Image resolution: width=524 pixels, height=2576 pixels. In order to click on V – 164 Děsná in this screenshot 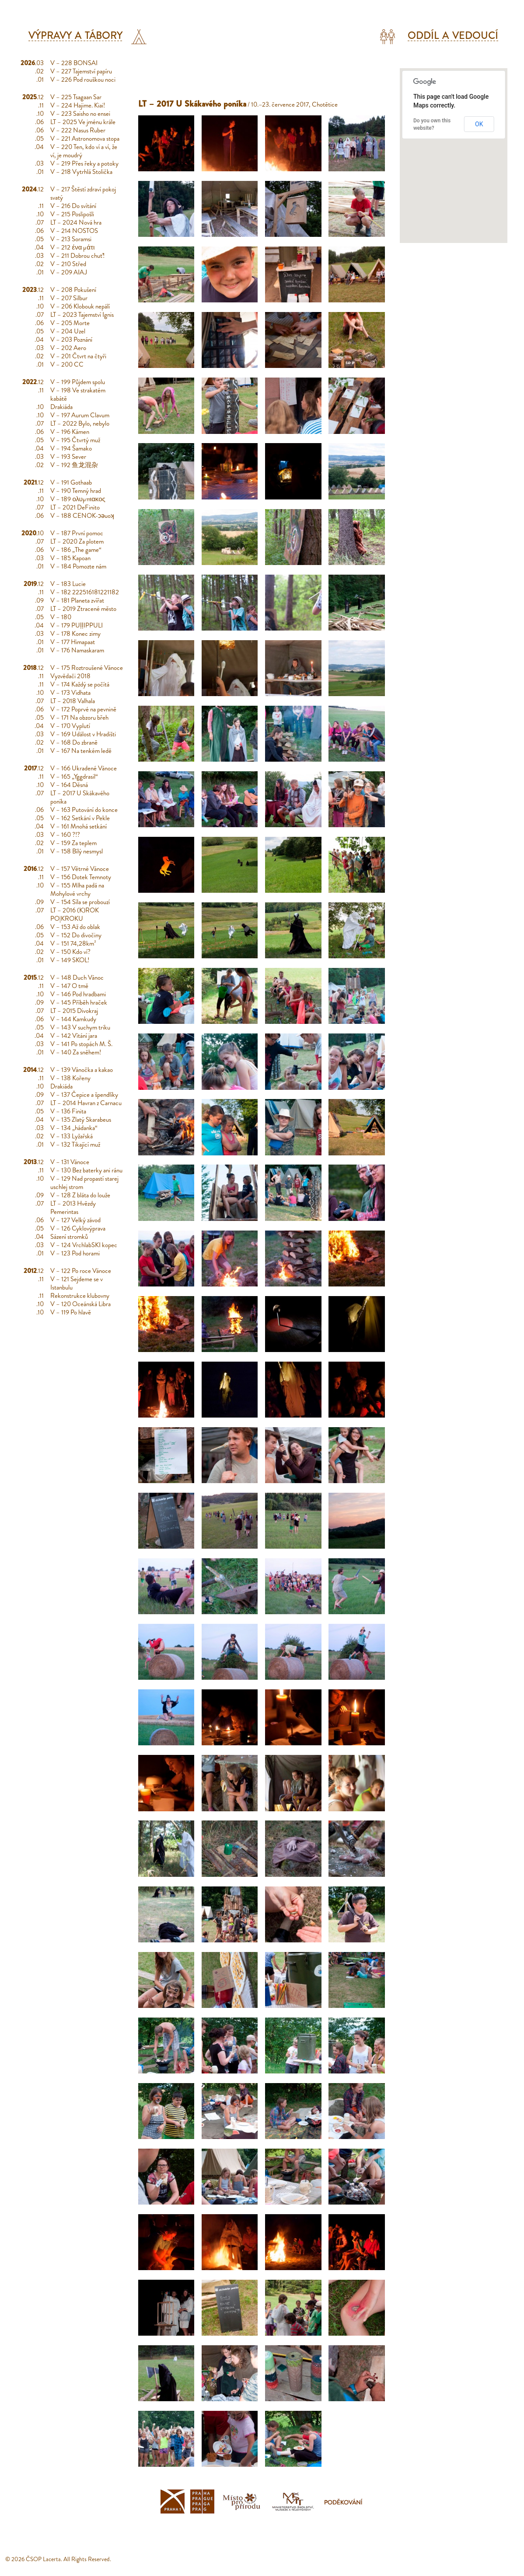, I will do `click(69, 785)`.